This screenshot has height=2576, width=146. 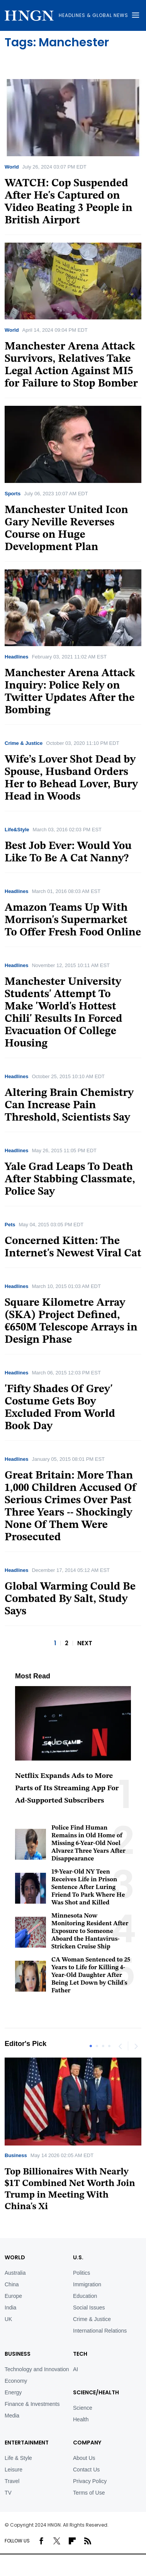 What do you see at coordinates (23, 743) in the screenshot?
I see `Crime & Justice` at bounding box center [23, 743].